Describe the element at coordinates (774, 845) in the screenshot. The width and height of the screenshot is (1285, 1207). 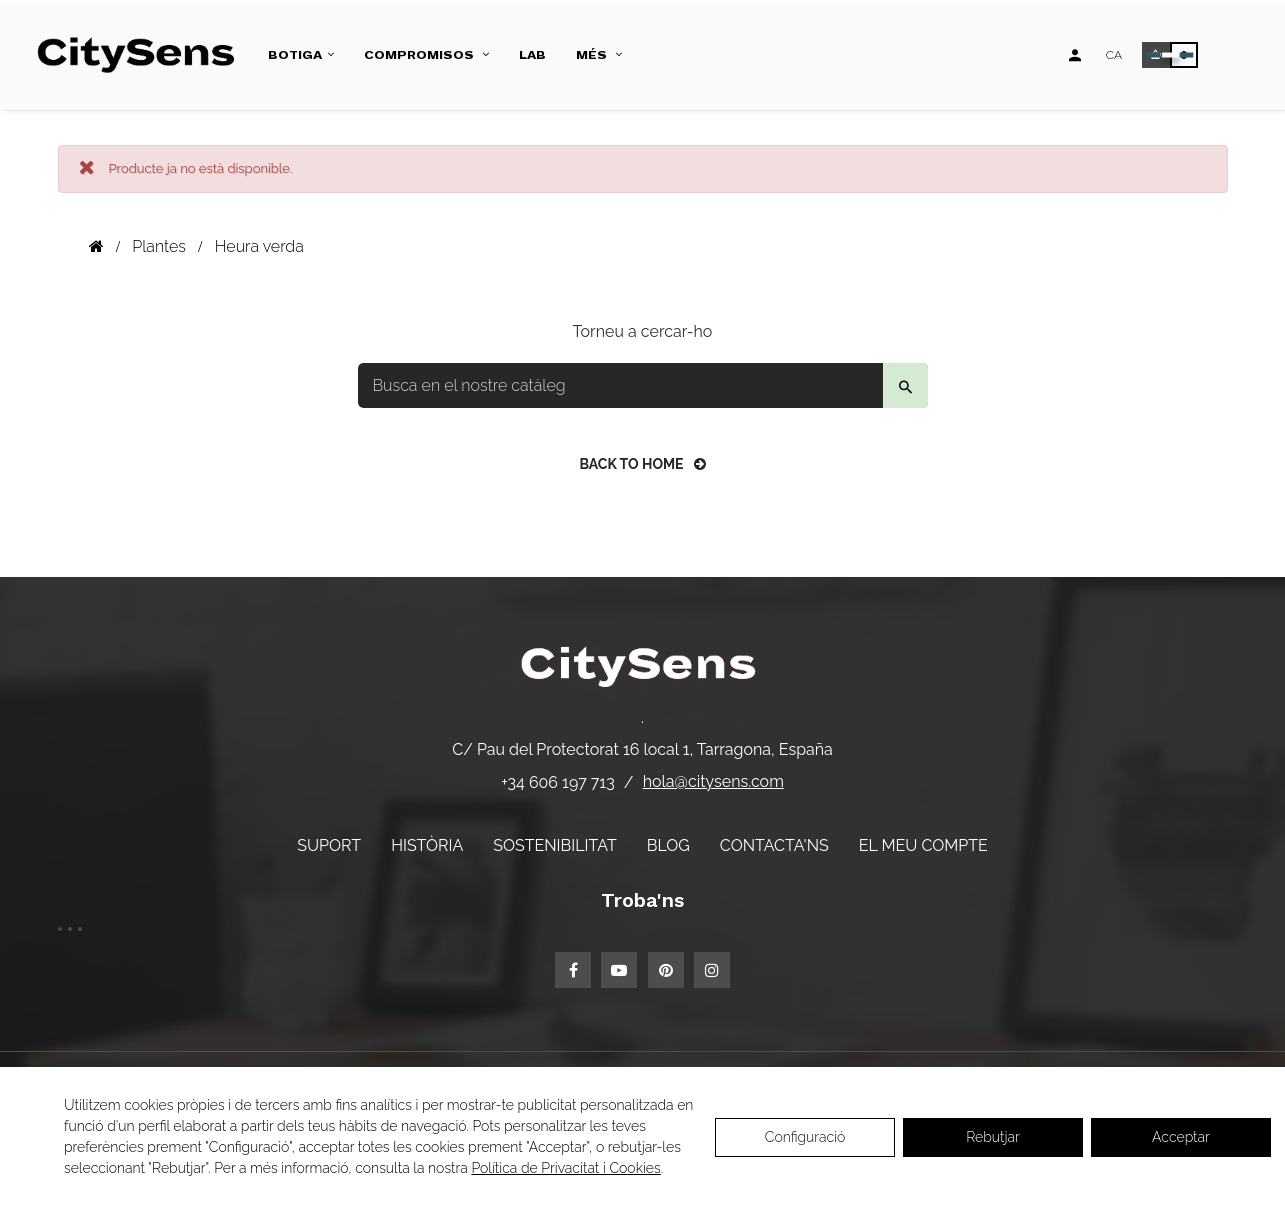
I see `Contacta'ns` at that location.